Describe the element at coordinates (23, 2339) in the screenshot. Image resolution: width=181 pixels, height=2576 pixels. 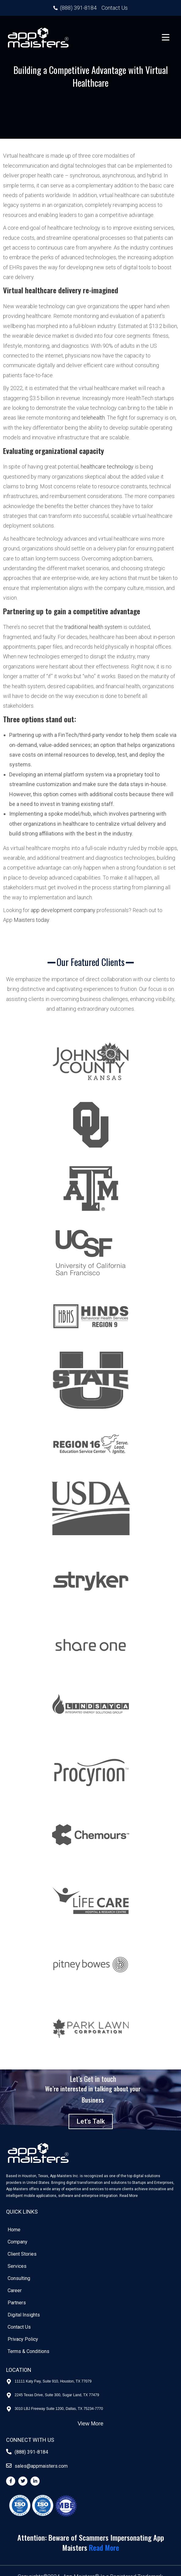
I see `Privacy Policy` at that location.